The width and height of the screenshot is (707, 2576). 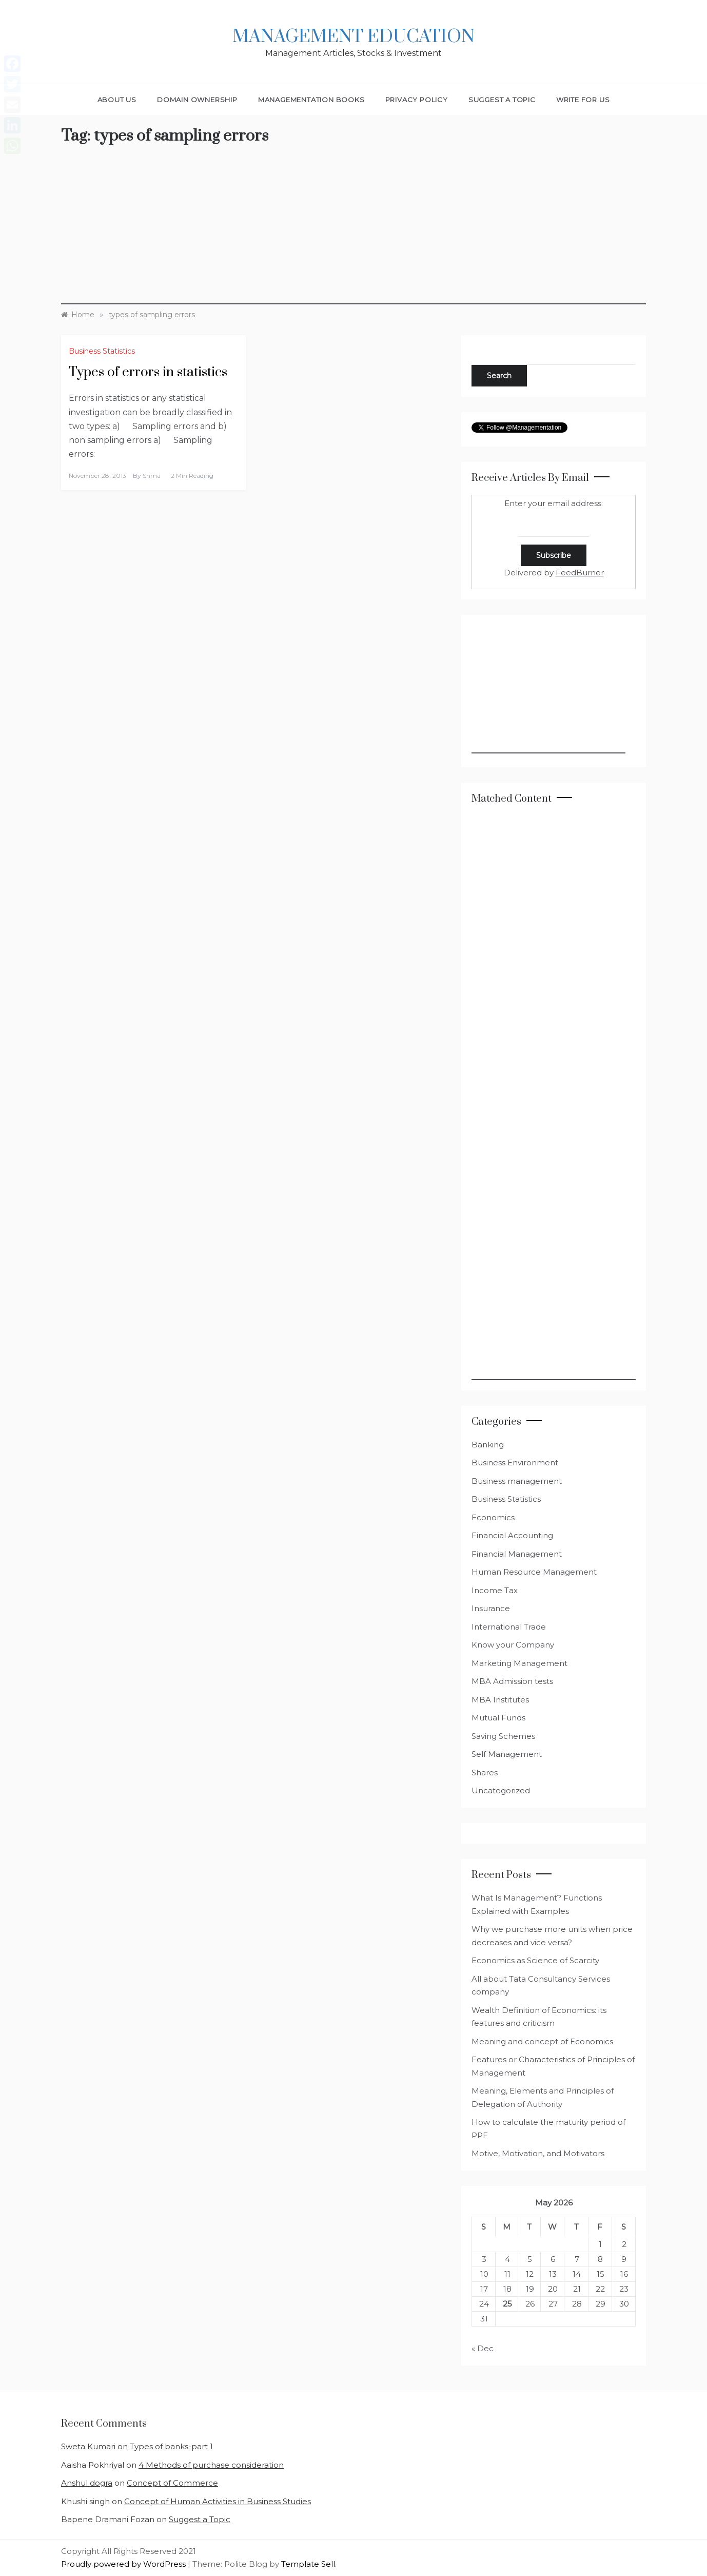 I want to click on MBA Admission tests, so click(x=512, y=1681).